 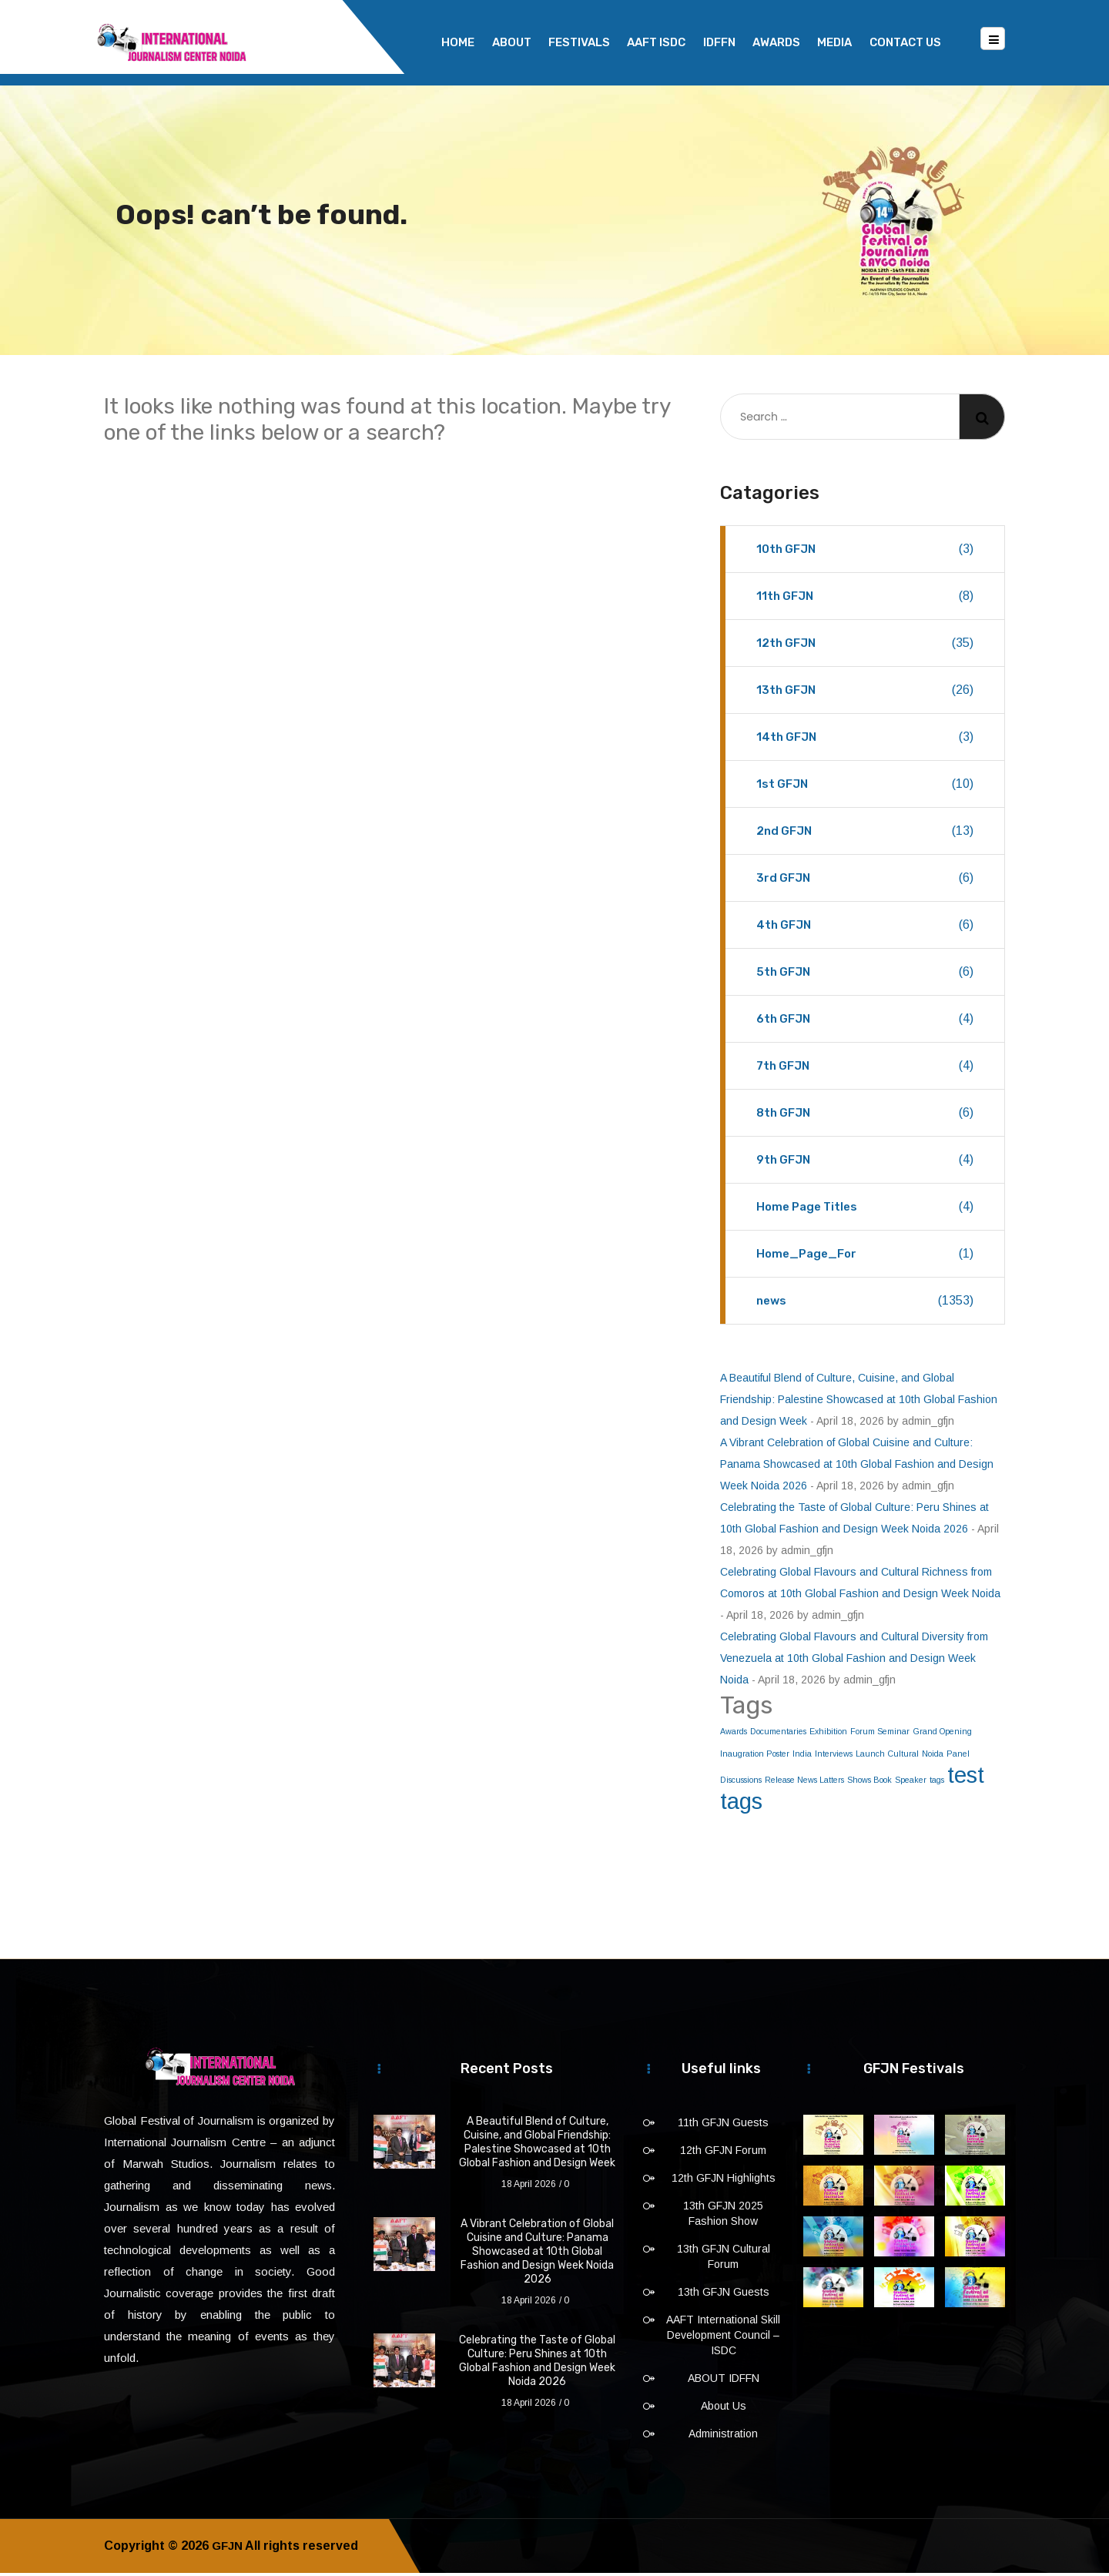 I want to click on Media, so click(x=834, y=42).